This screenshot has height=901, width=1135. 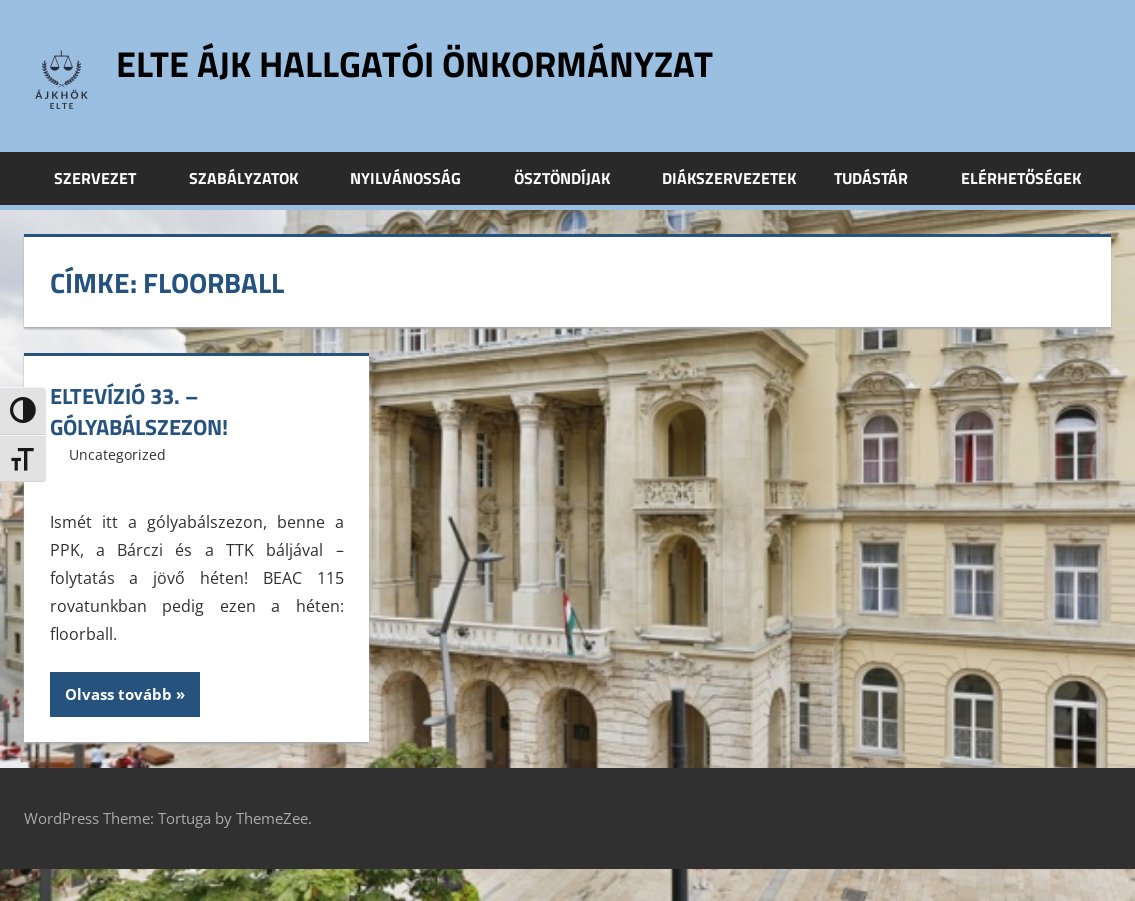 What do you see at coordinates (882, 178) in the screenshot?
I see `Tudástár` at bounding box center [882, 178].